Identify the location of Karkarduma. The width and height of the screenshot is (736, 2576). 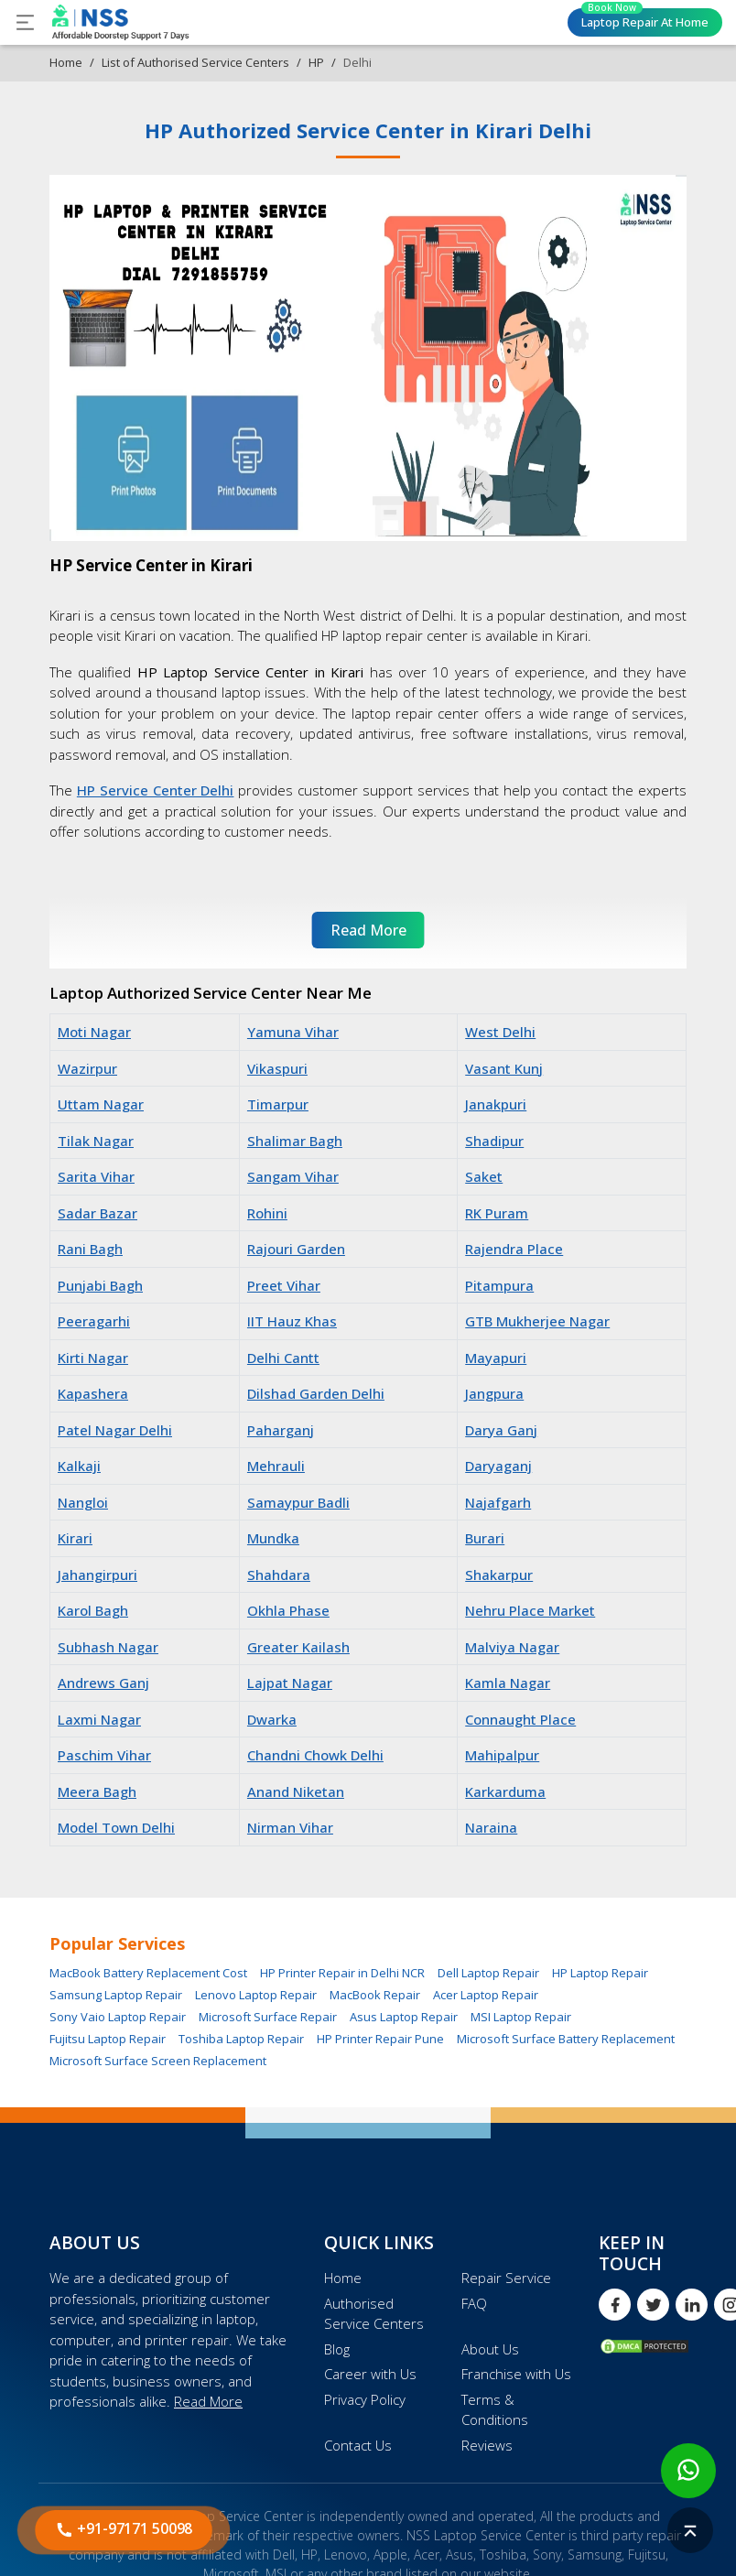
(505, 1791).